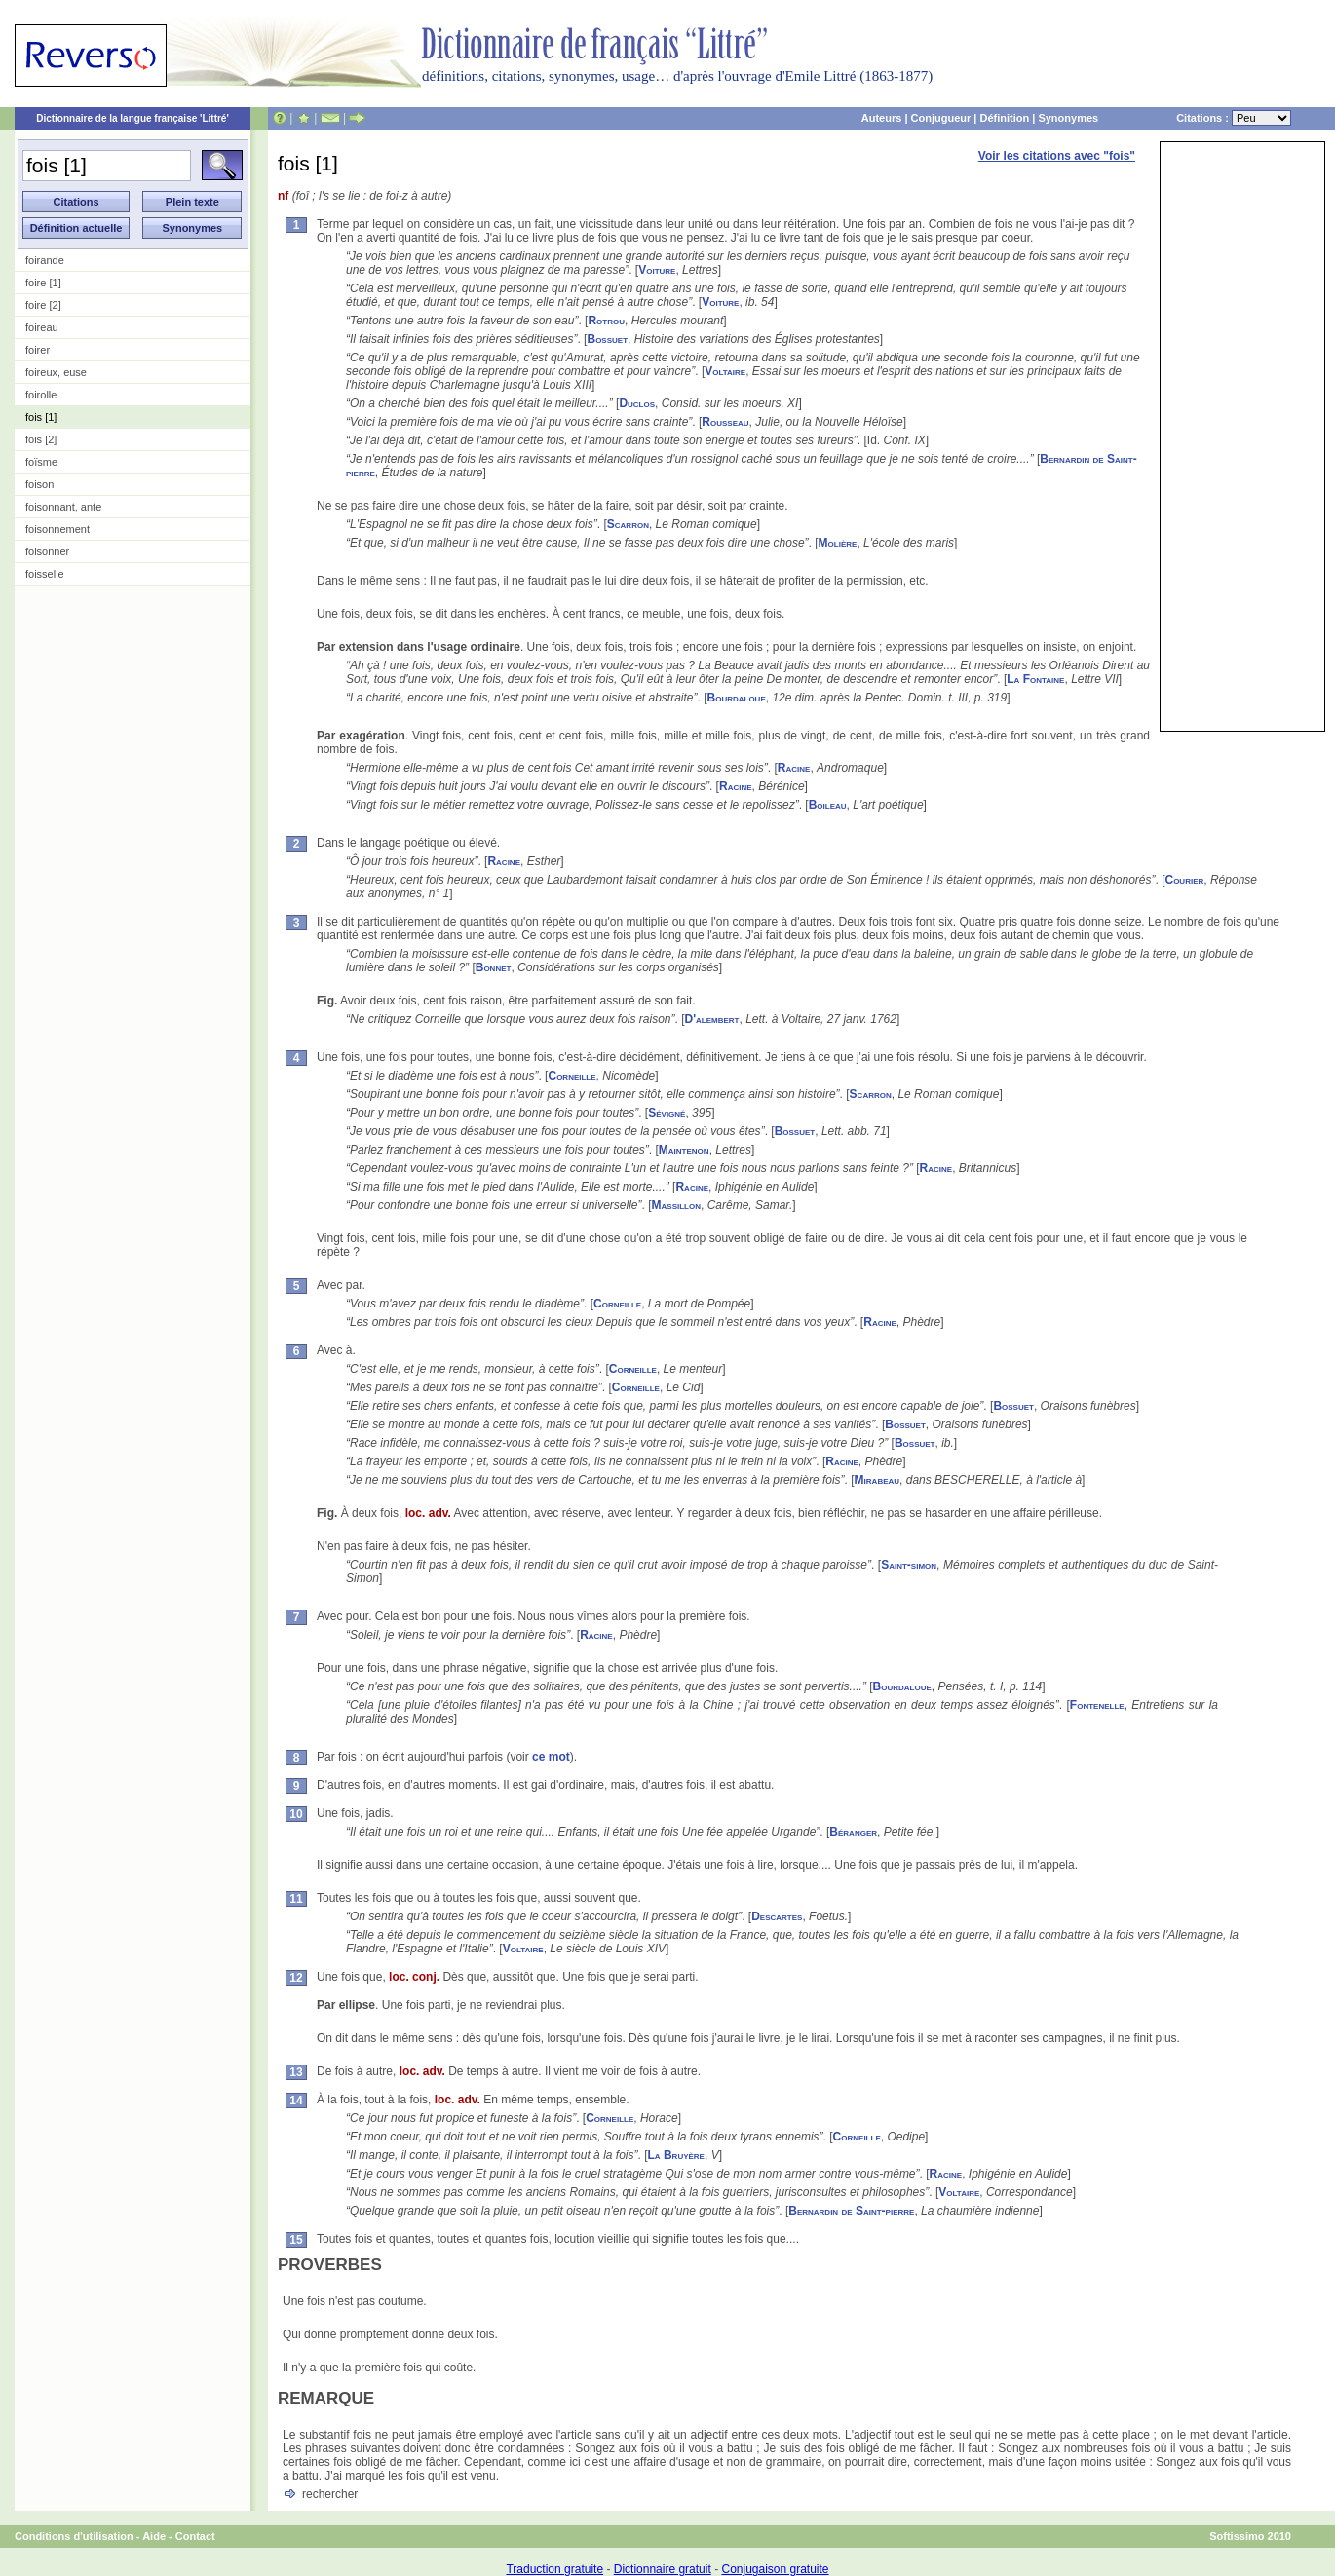 The width and height of the screenshot is (1335, 2576). What do you see at coordinates (637, 403) in the screenshot?
I see `Duclos` at bounding box center [637, 403].